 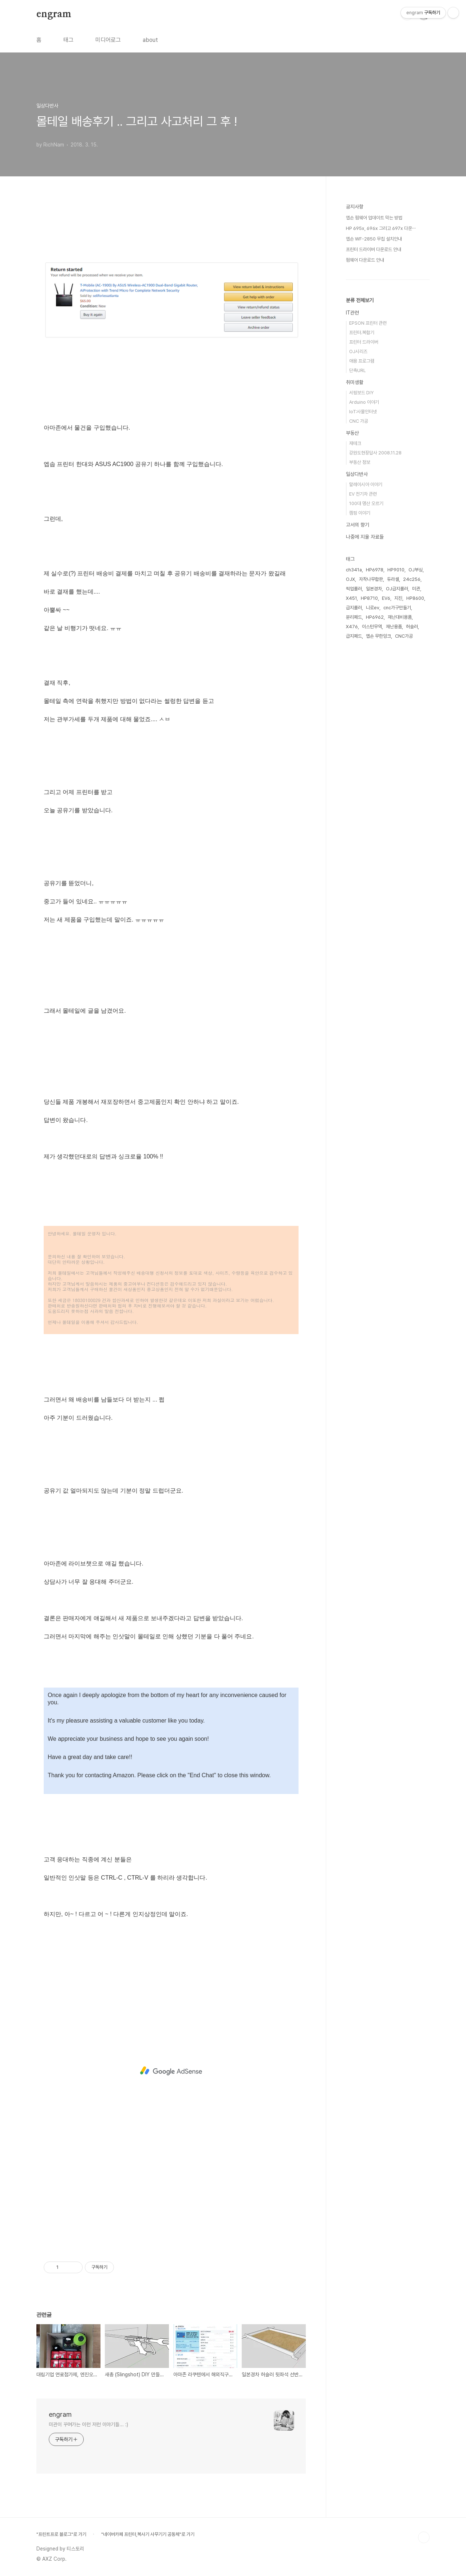 What do you see at coordinates (397, 607) in the screenshot?
I see `cnc가구만들기` at bounding box center [397, 607].